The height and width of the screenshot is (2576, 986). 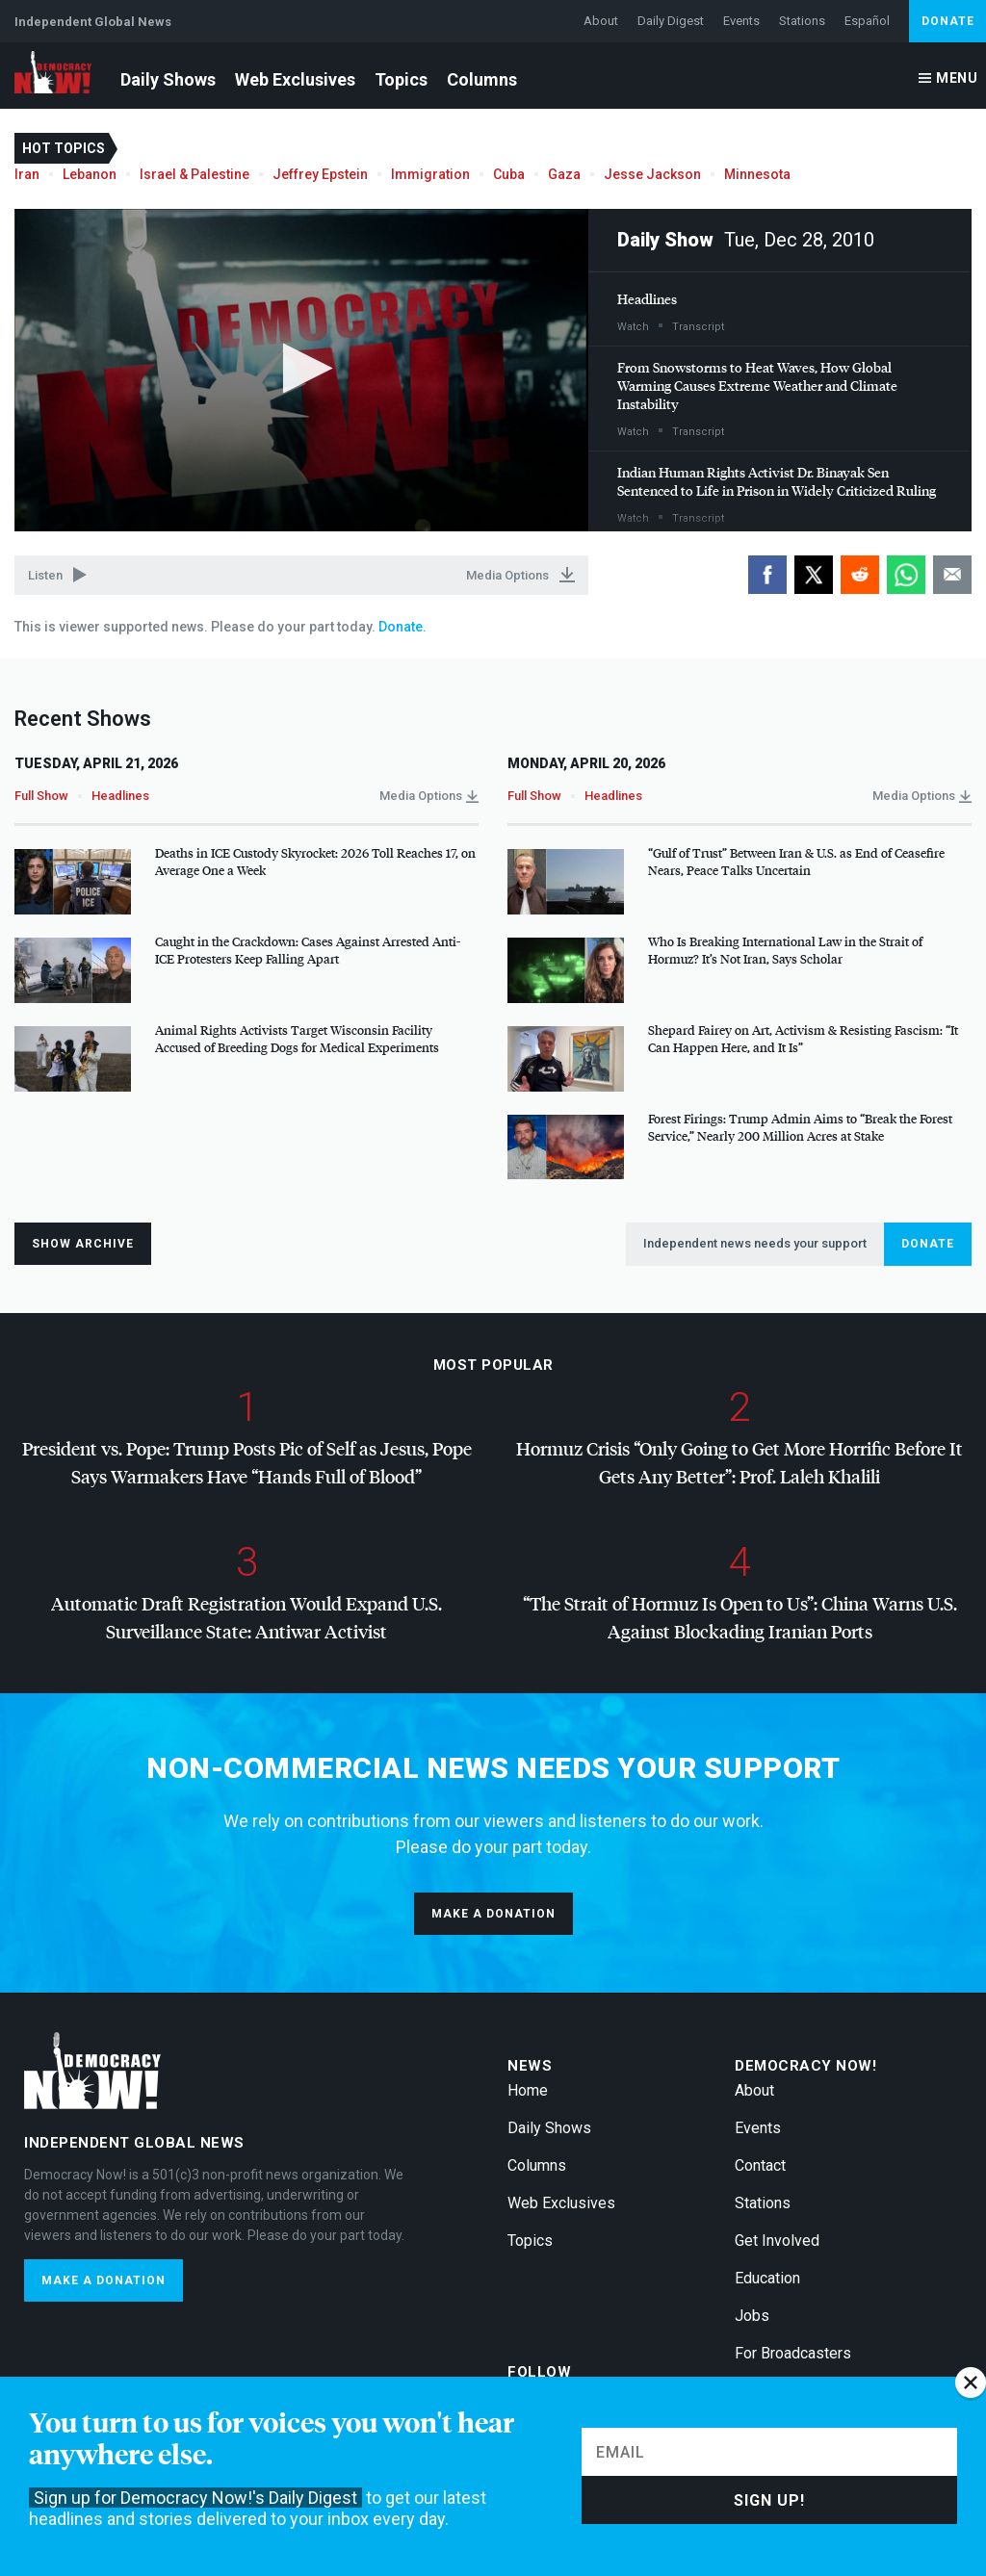 What do you see at coordinates (564, 174) in the screenshot?
I see `Gaza` at bounding box center [564, 174].